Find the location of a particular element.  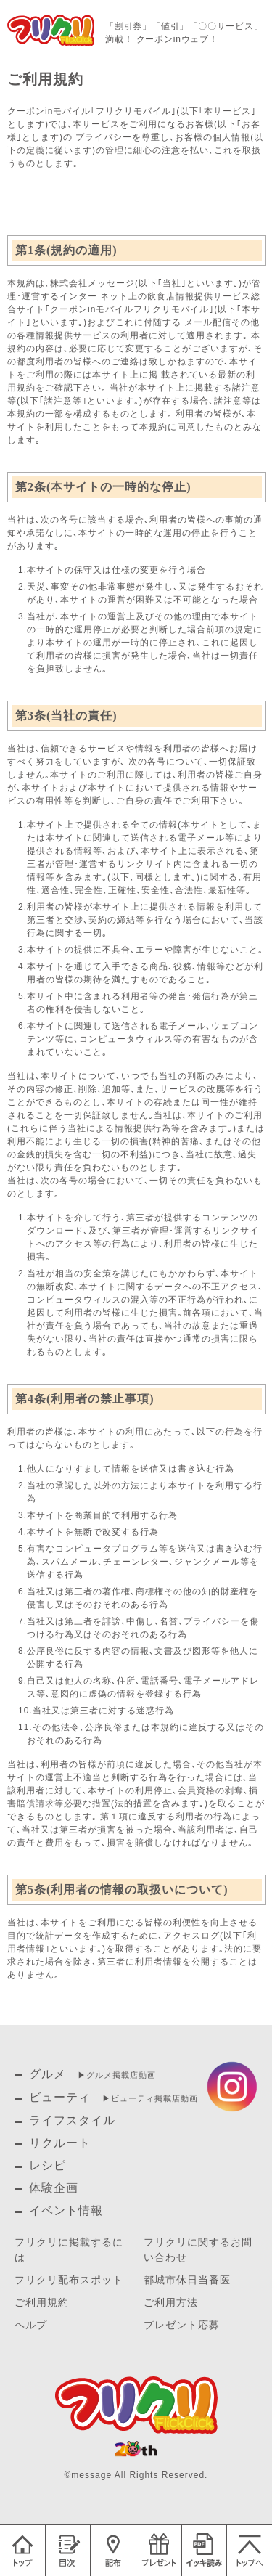

リクルート is located at coordinates (60, 2143).